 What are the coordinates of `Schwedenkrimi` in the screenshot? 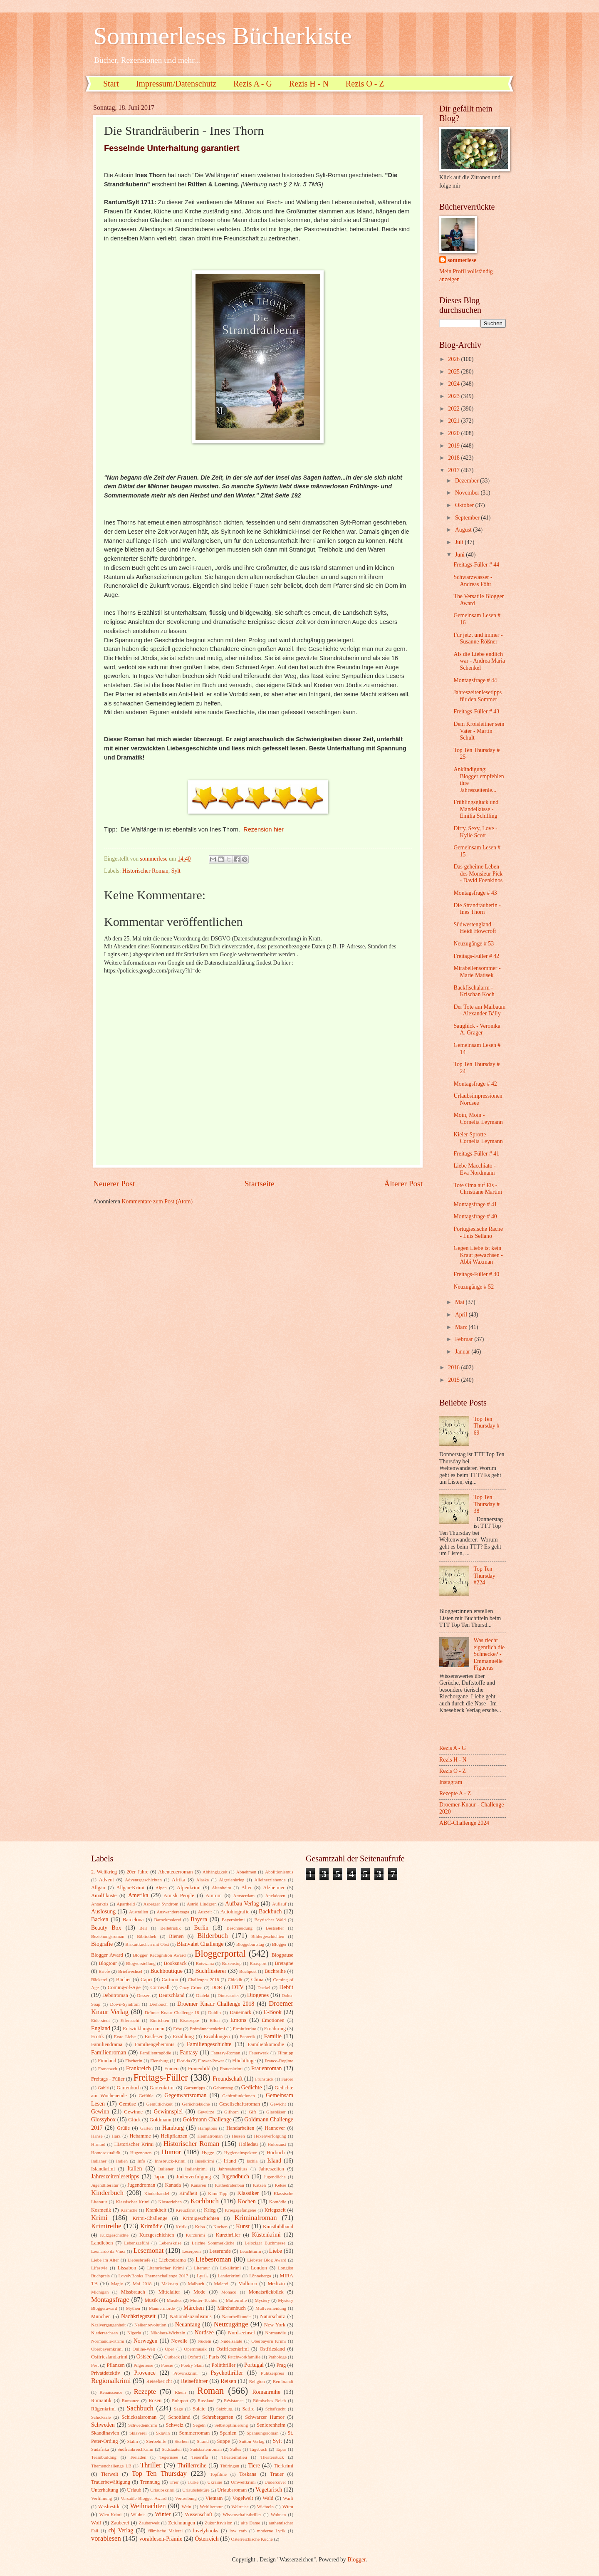 It's located at (142, 2425).